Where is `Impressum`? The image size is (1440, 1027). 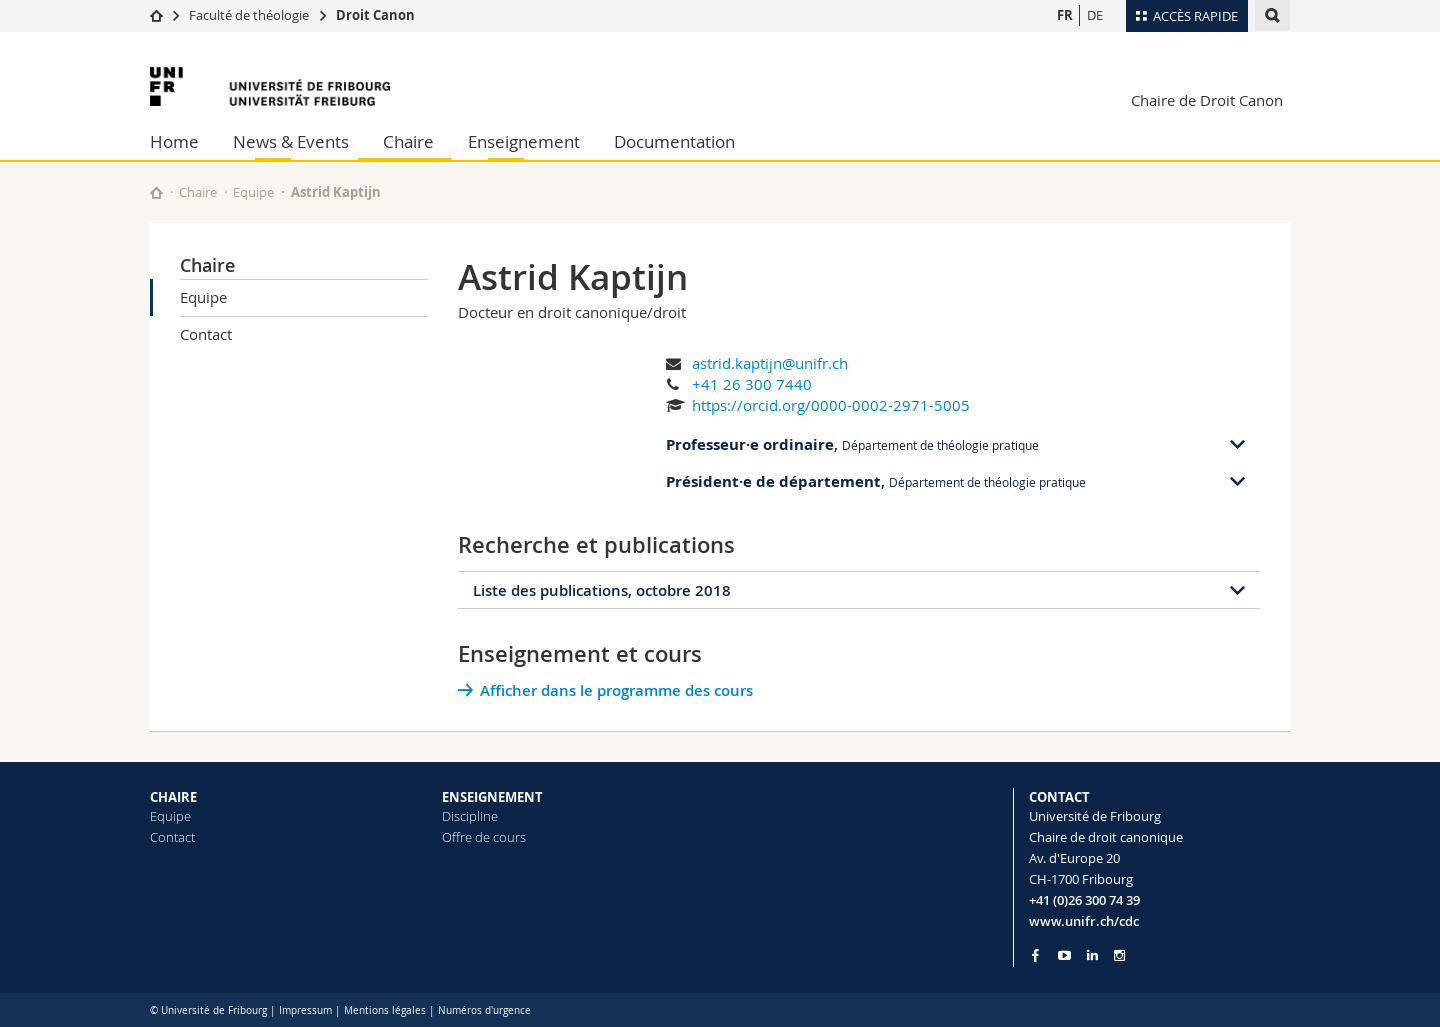 Impressum is located at coordinates (305, 1010).